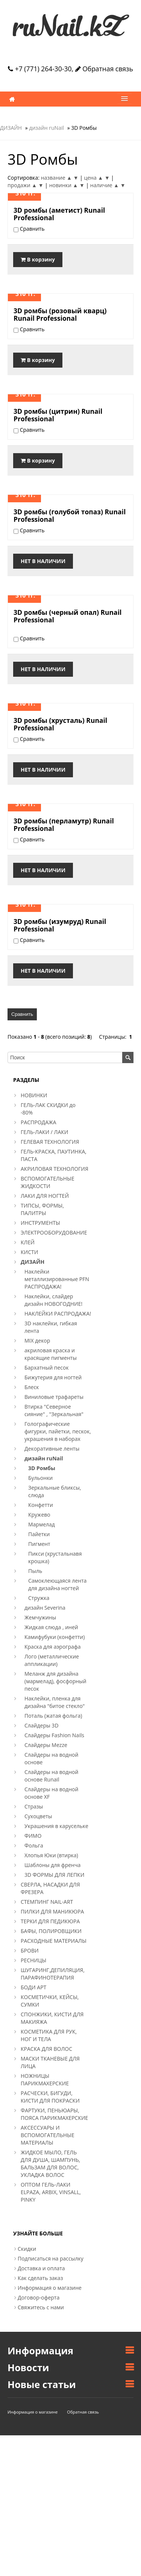 Image resolution: width=141 pixels, height=2576 pixels. What do you see at coordinates (53, 1410) in the screenshot?
I see `Втирка "Северное сияние" , "Зеркальная"` at bounding box center [53, 1410].